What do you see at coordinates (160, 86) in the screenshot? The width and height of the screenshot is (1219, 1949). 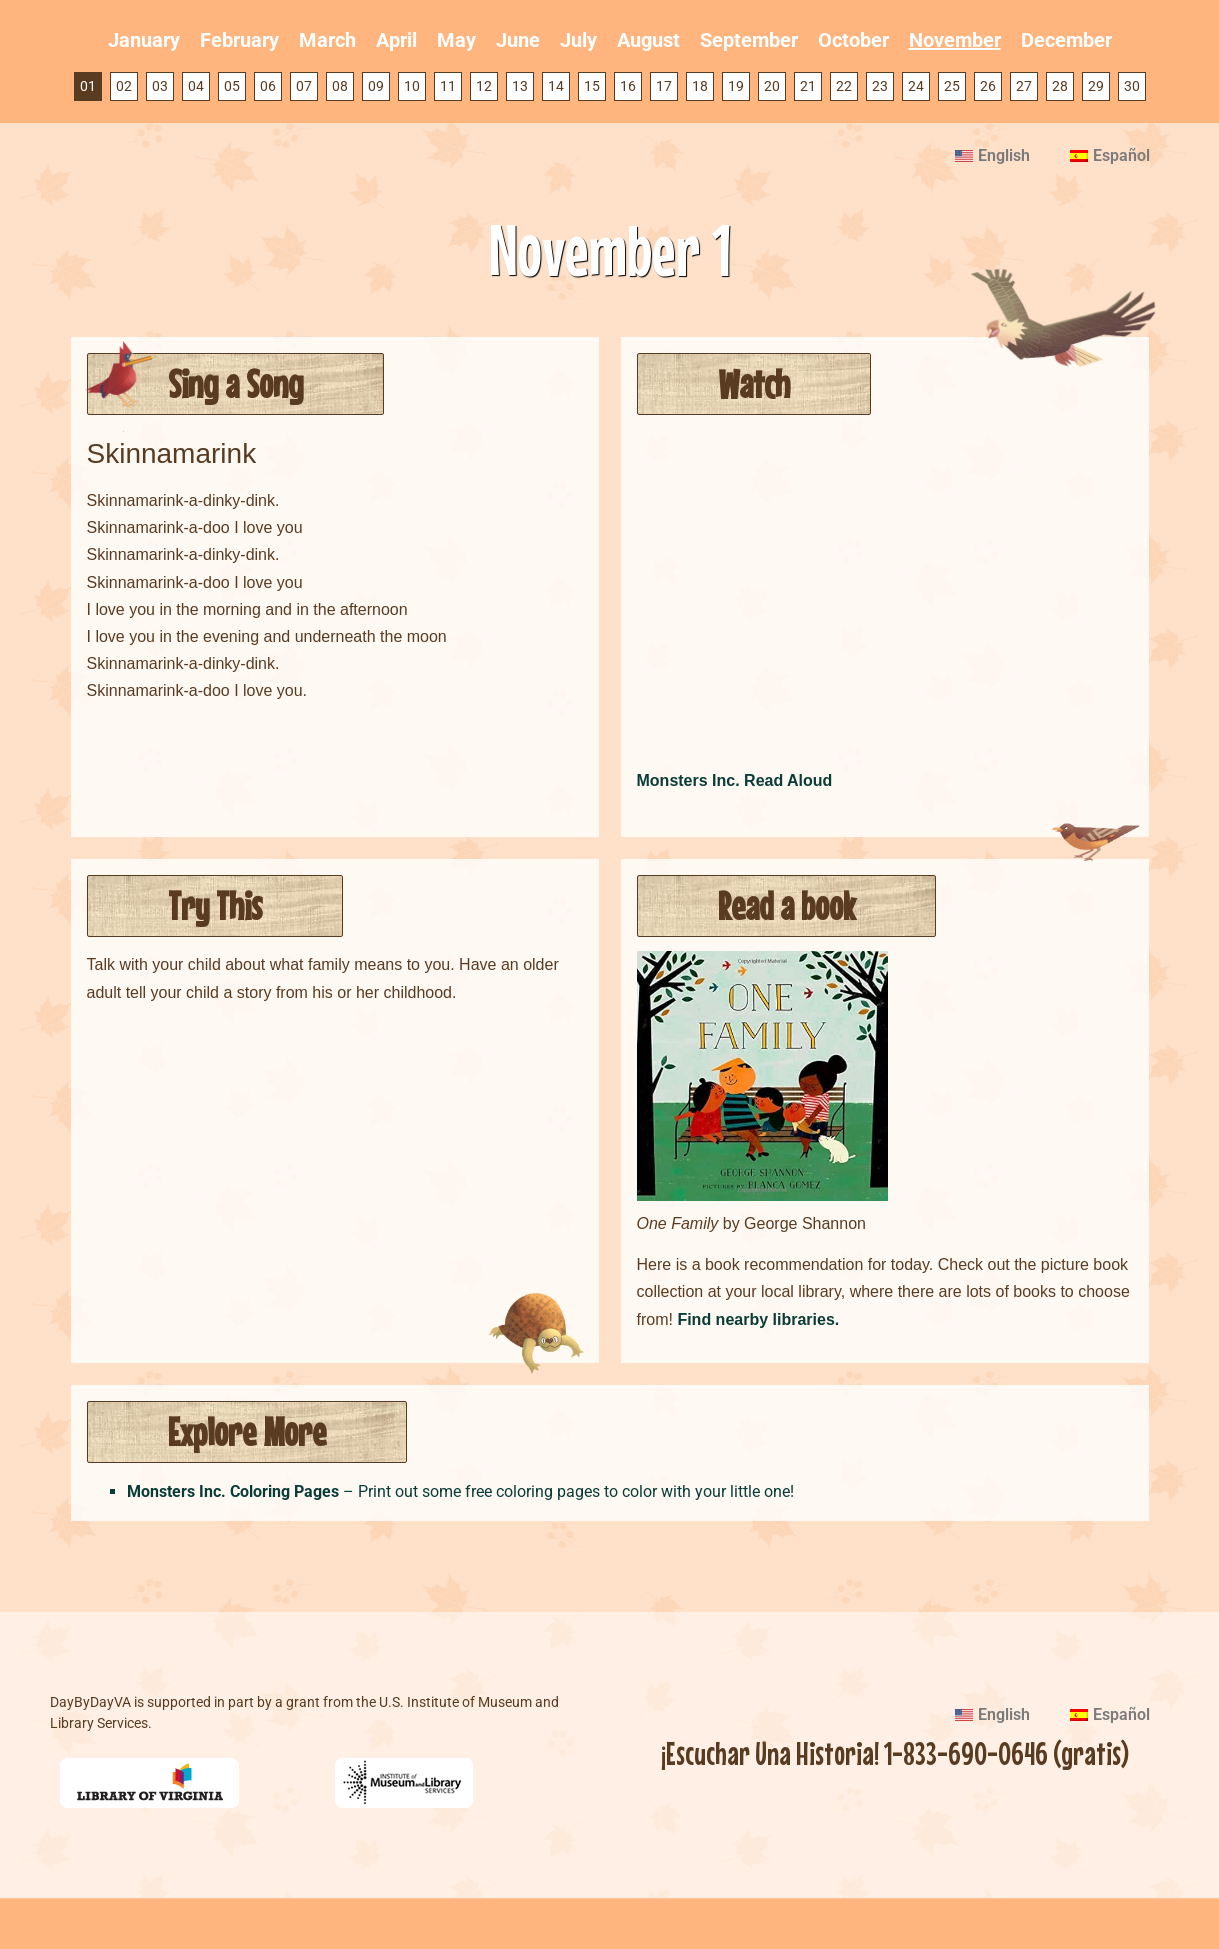 I see `03` at bounding box center [160, 86].